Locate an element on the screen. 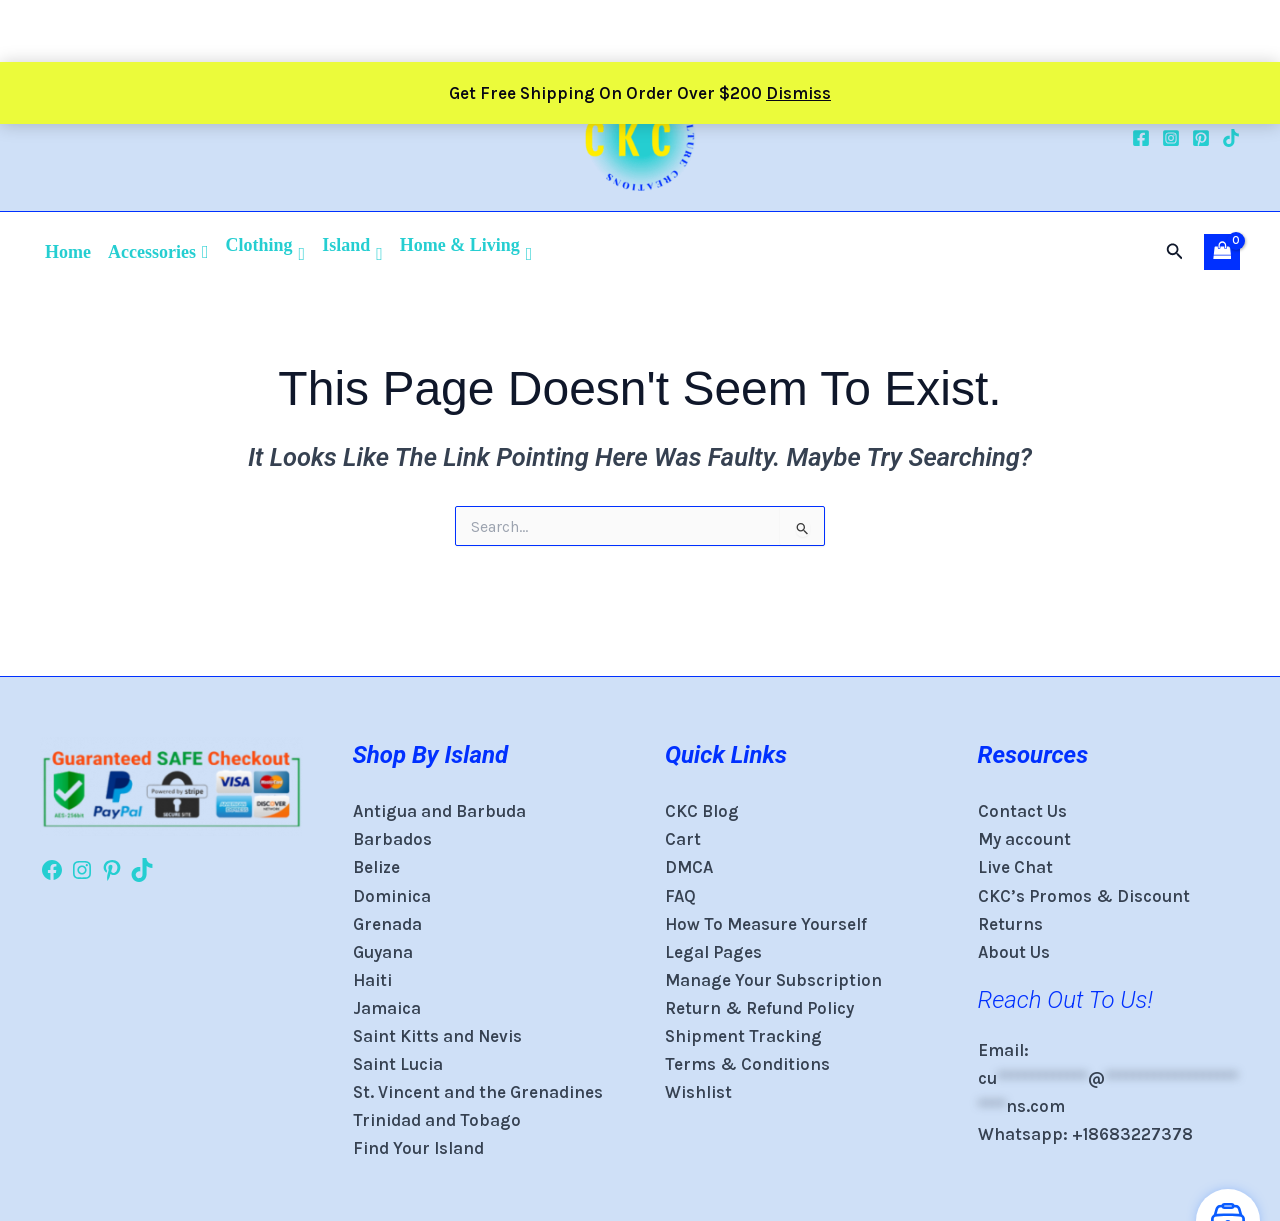  Returns is located at coordinates (1010, 924).